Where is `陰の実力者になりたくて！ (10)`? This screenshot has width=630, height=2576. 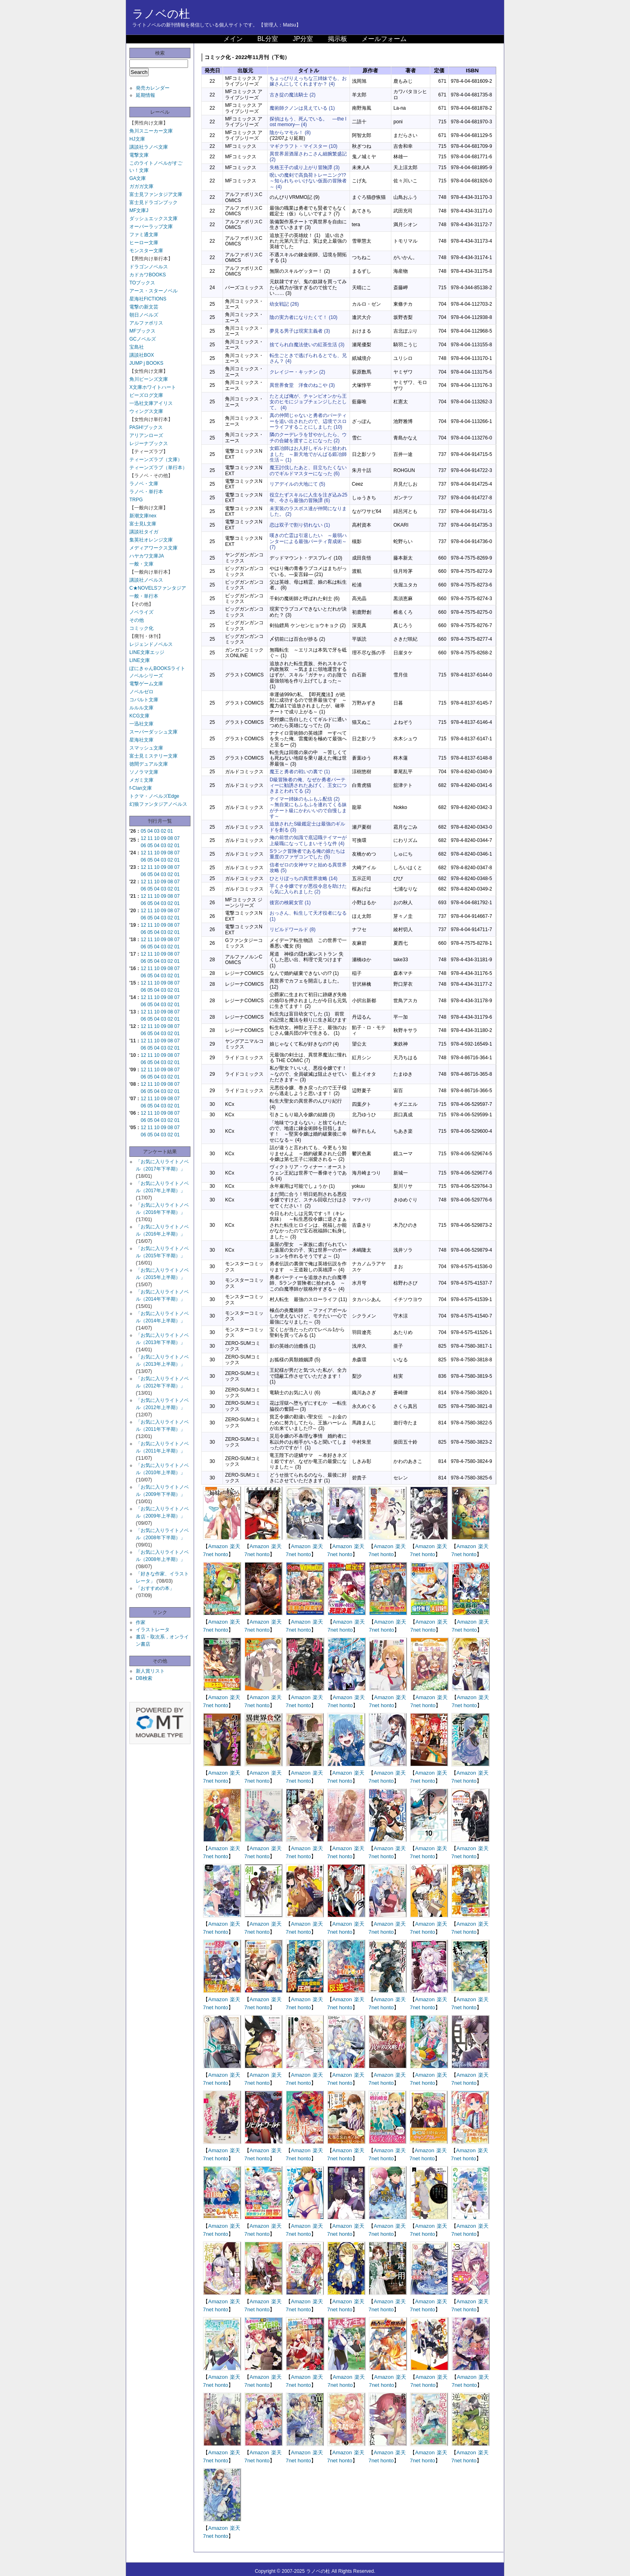 陰の実力者になりたくて！ (10) is located at coordinates (304, 317).